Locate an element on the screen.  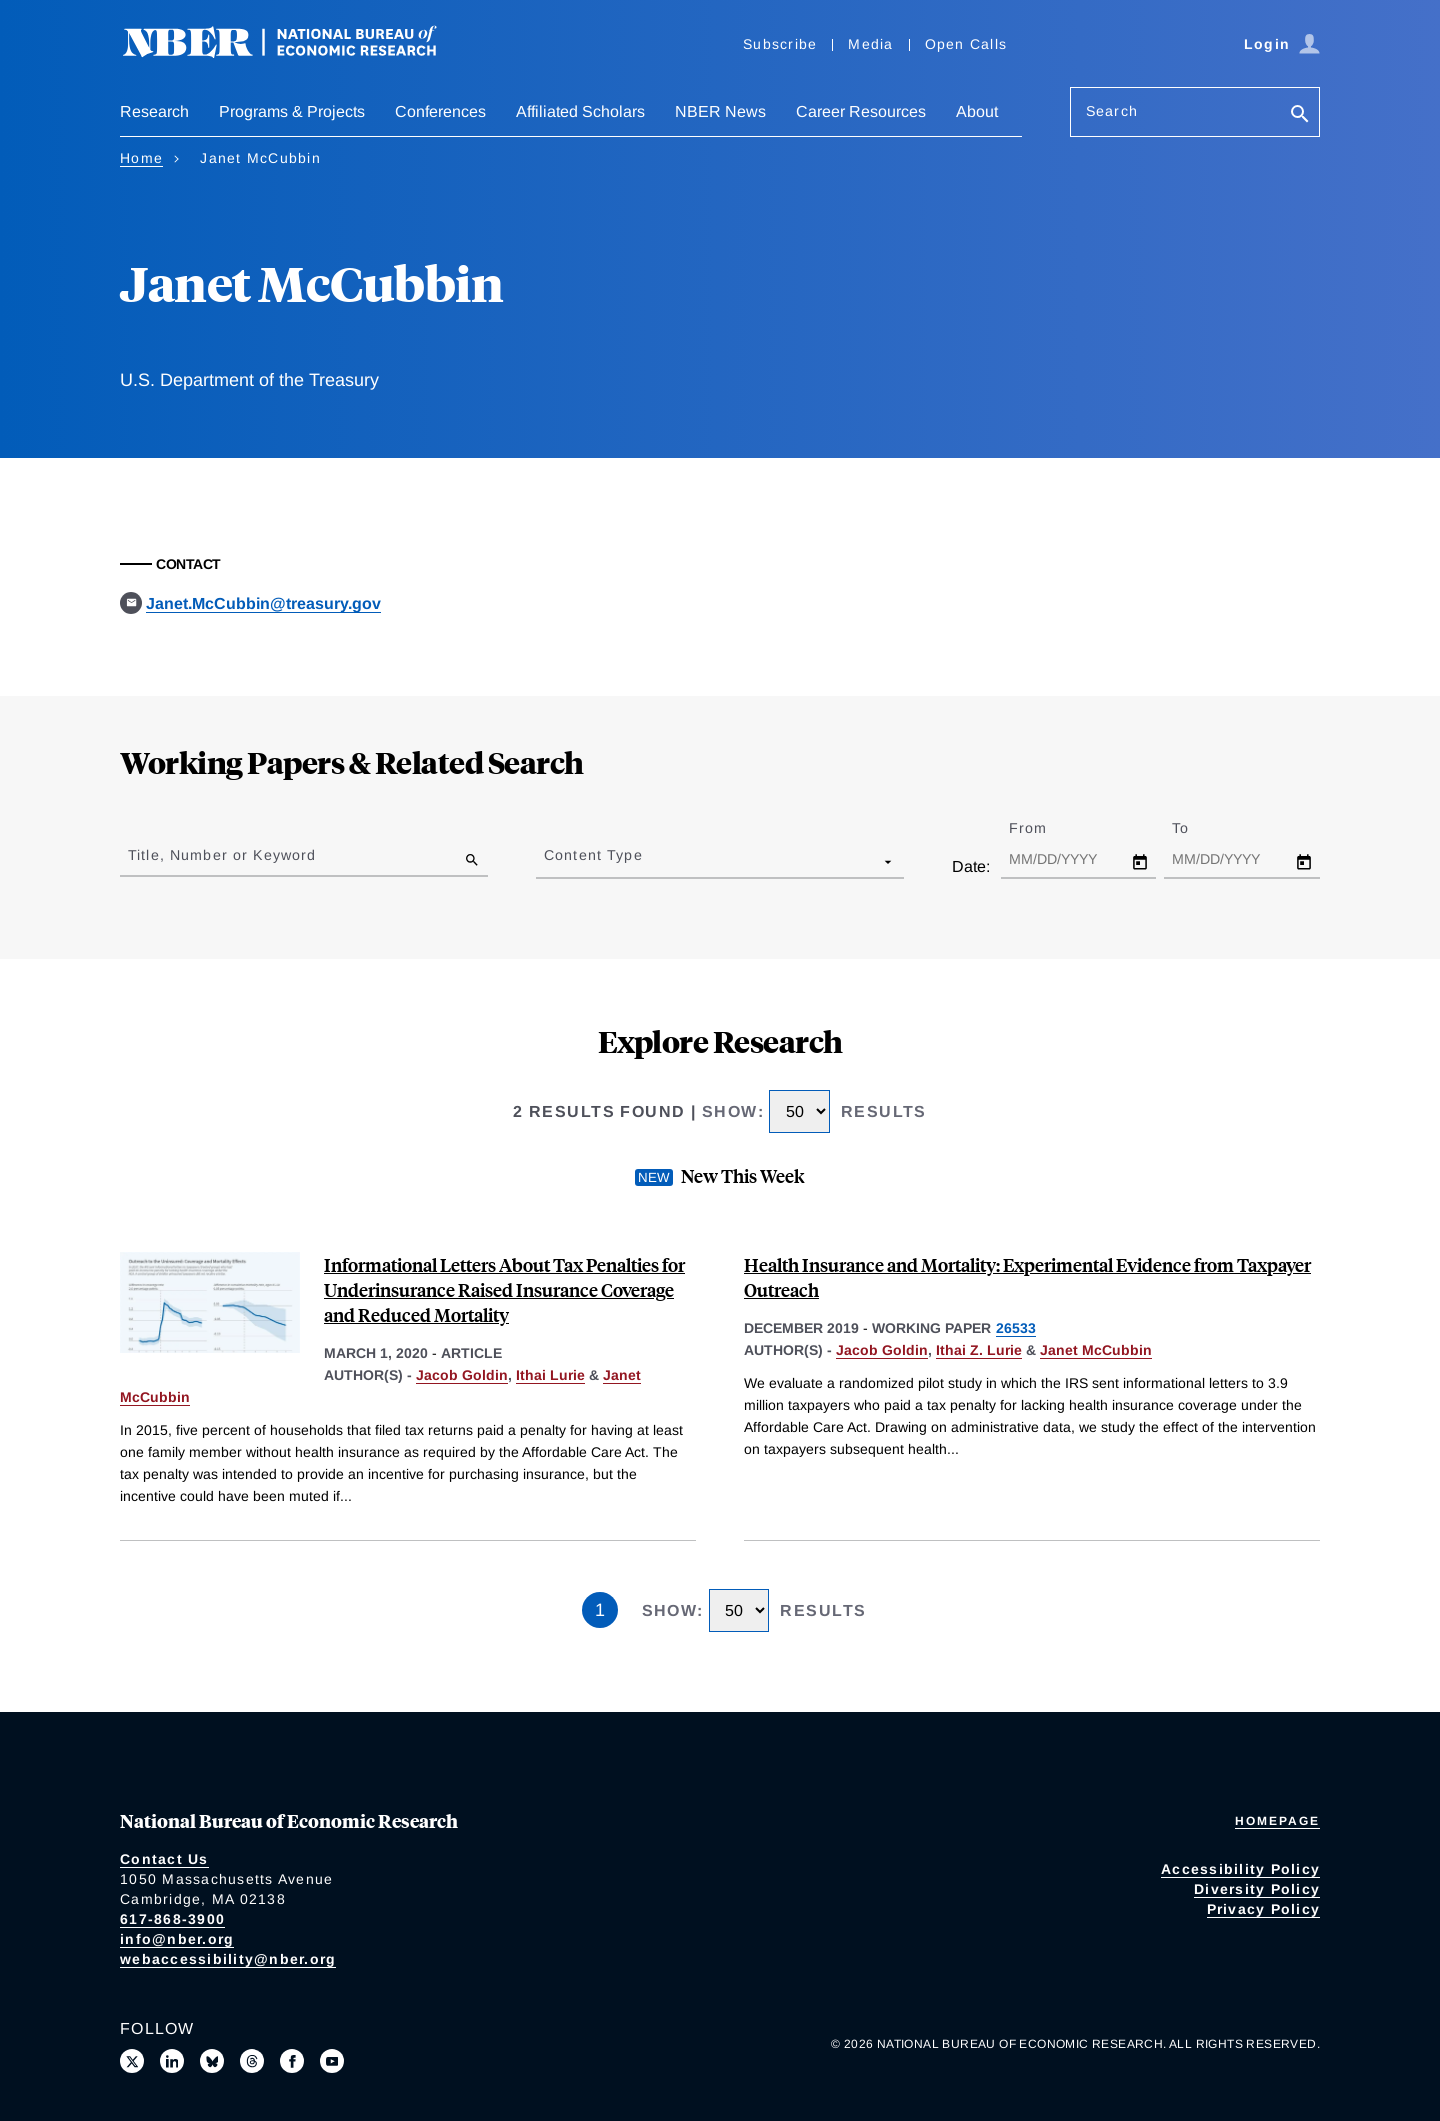
Privacy Policy is located at coordinates (1264, 1909).